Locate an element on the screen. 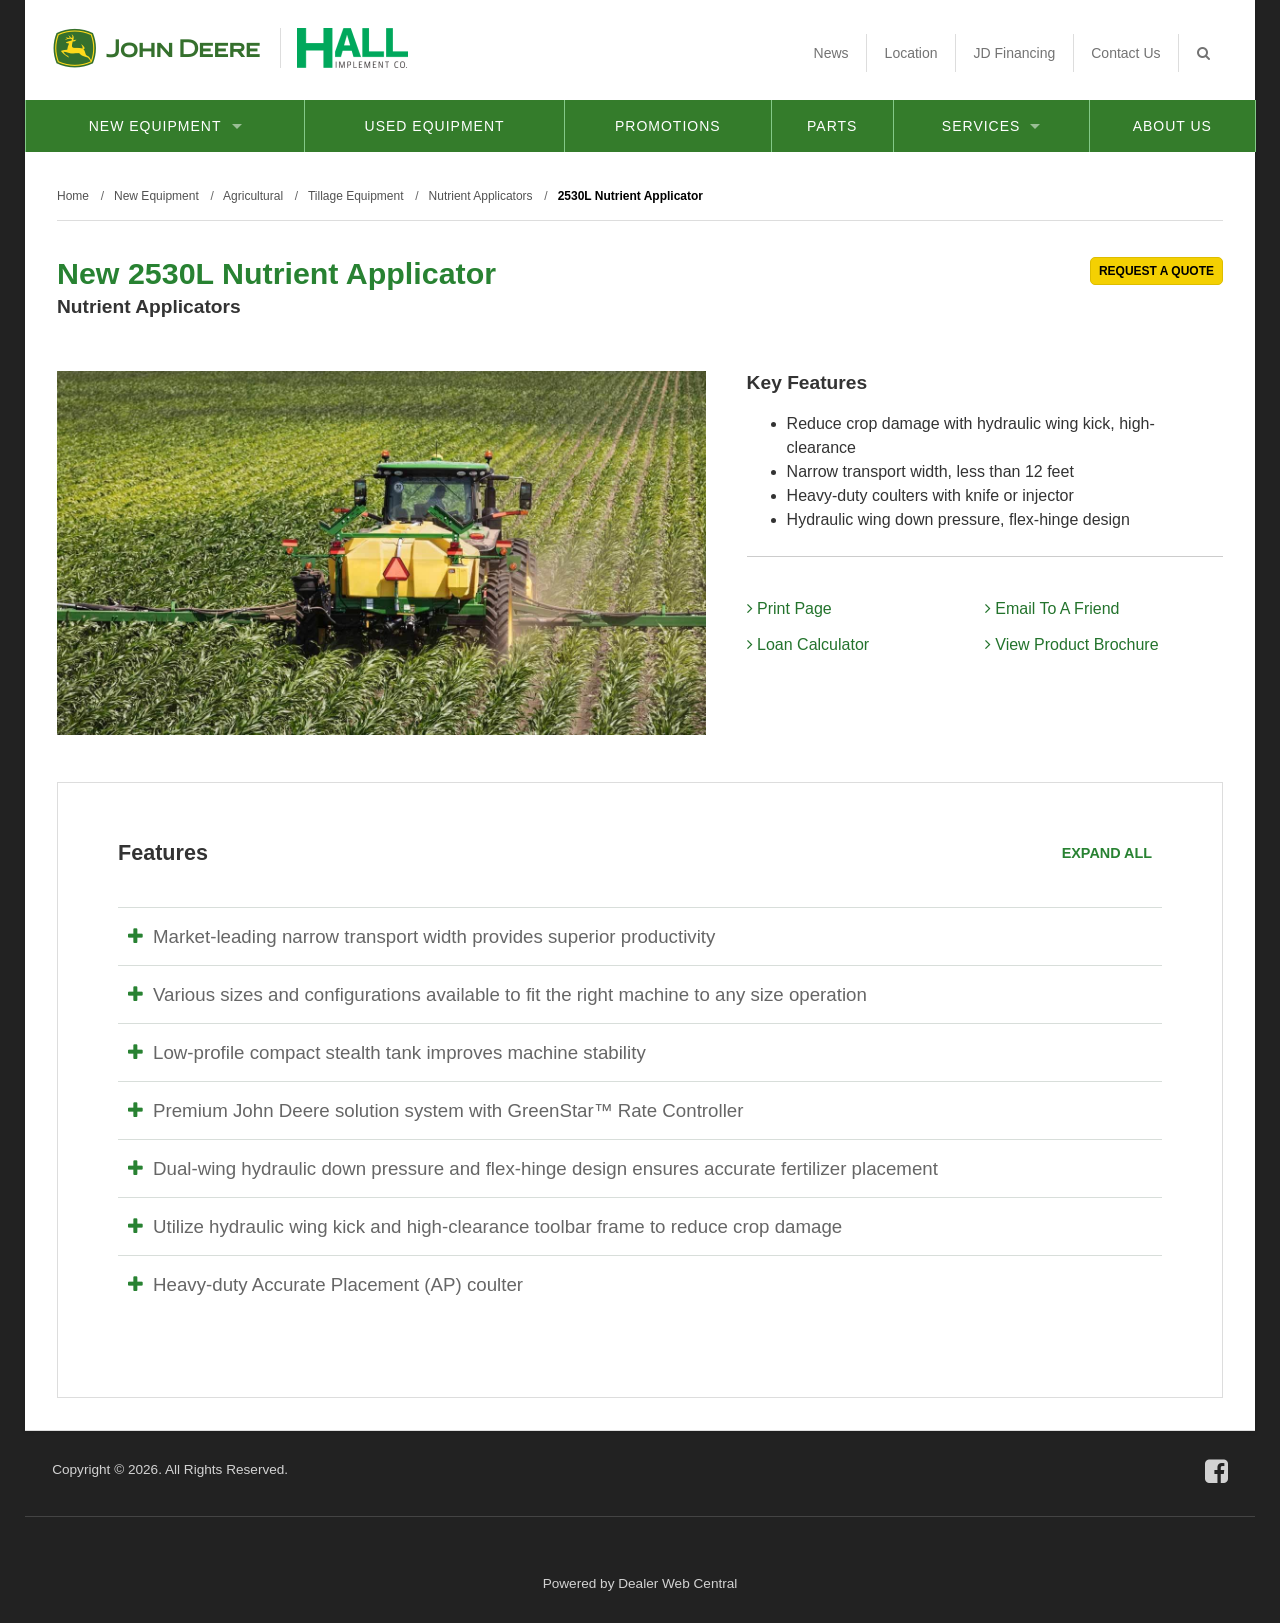  Services is located at coordinates (991, 126).